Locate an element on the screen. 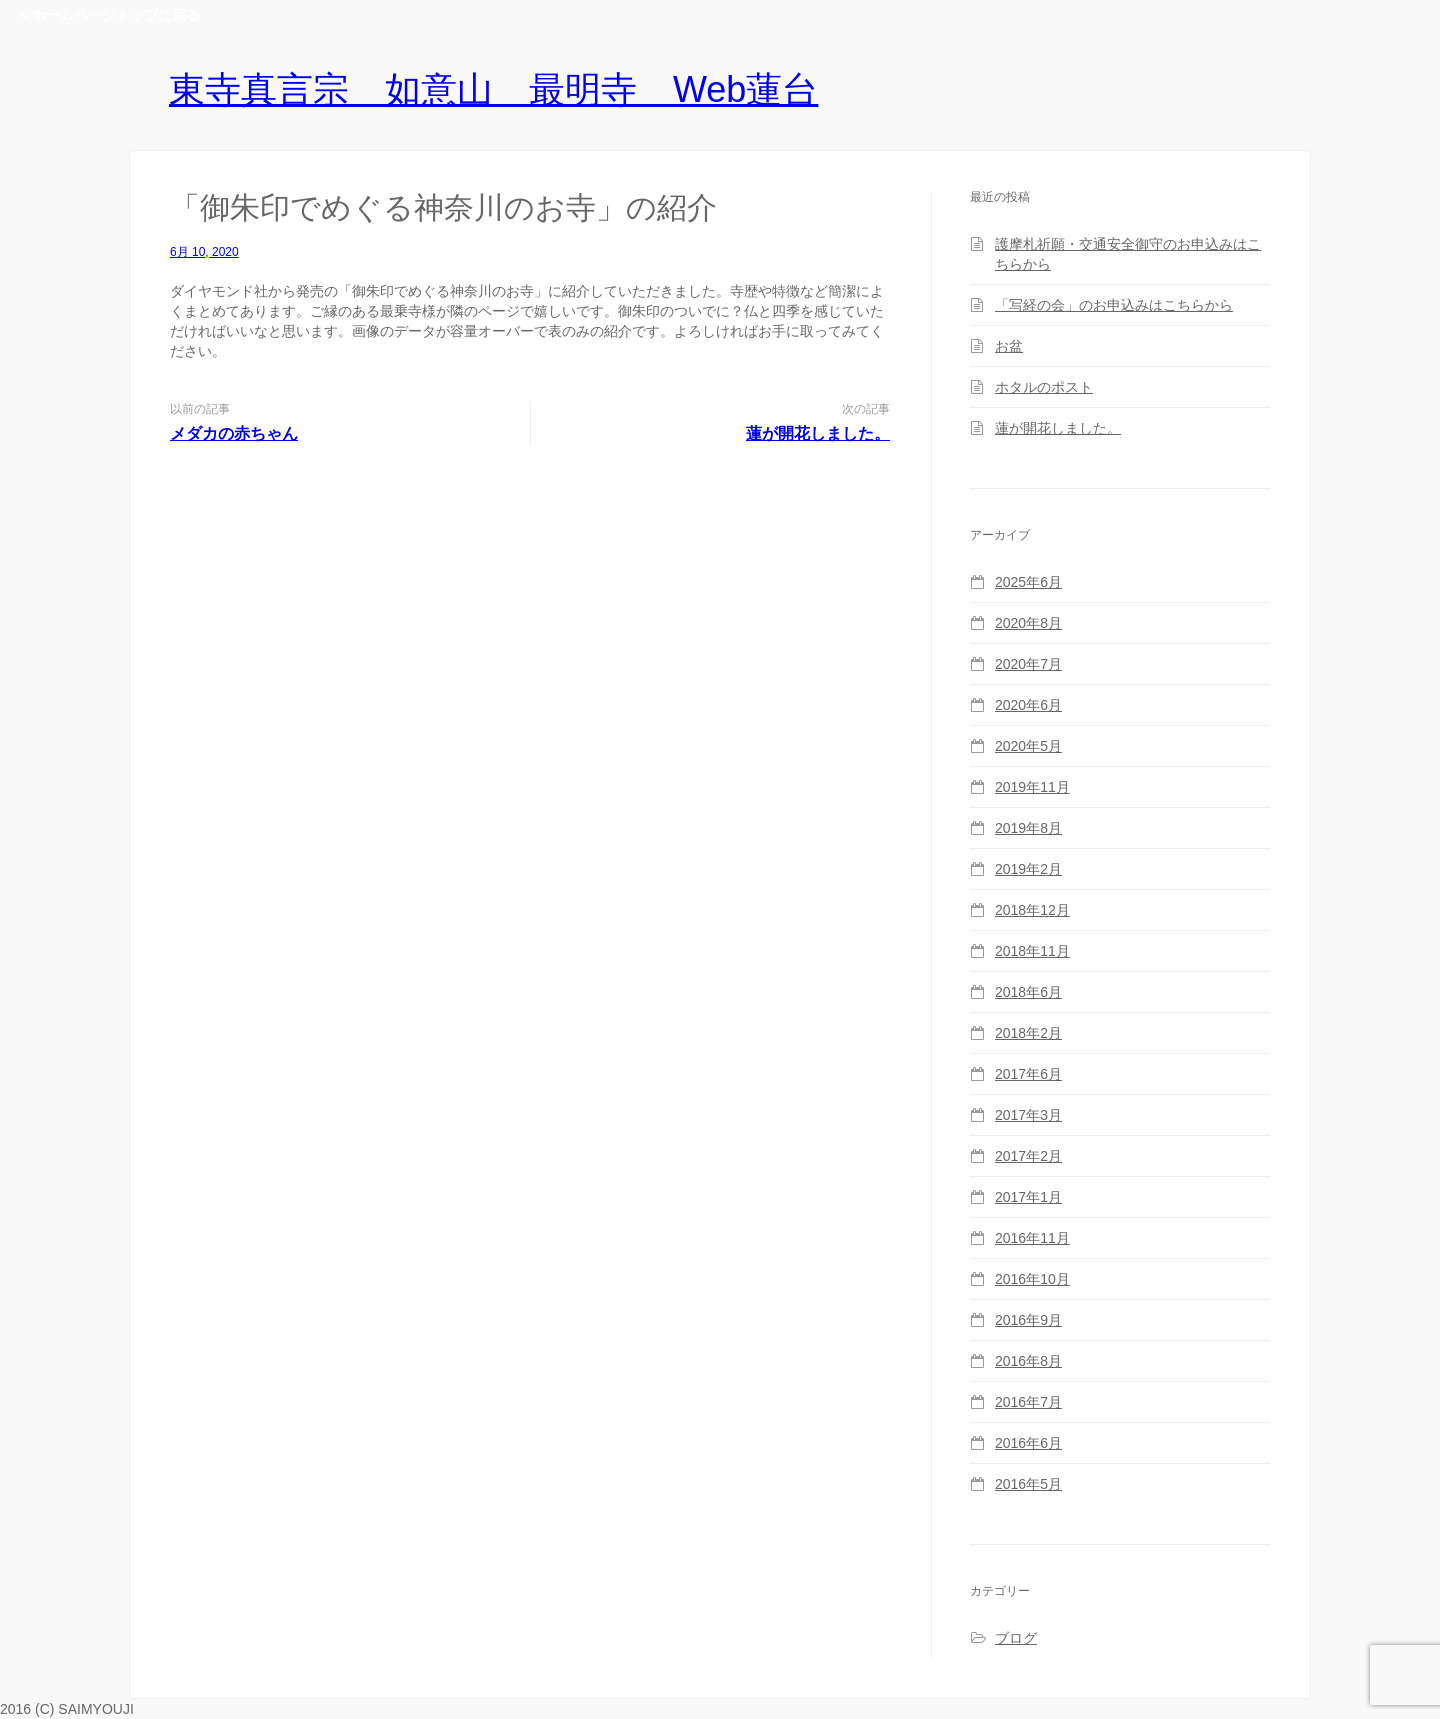 This screenshot has height=1719, width=1440. 2020年8月 is located at coordinates (1028, 623).